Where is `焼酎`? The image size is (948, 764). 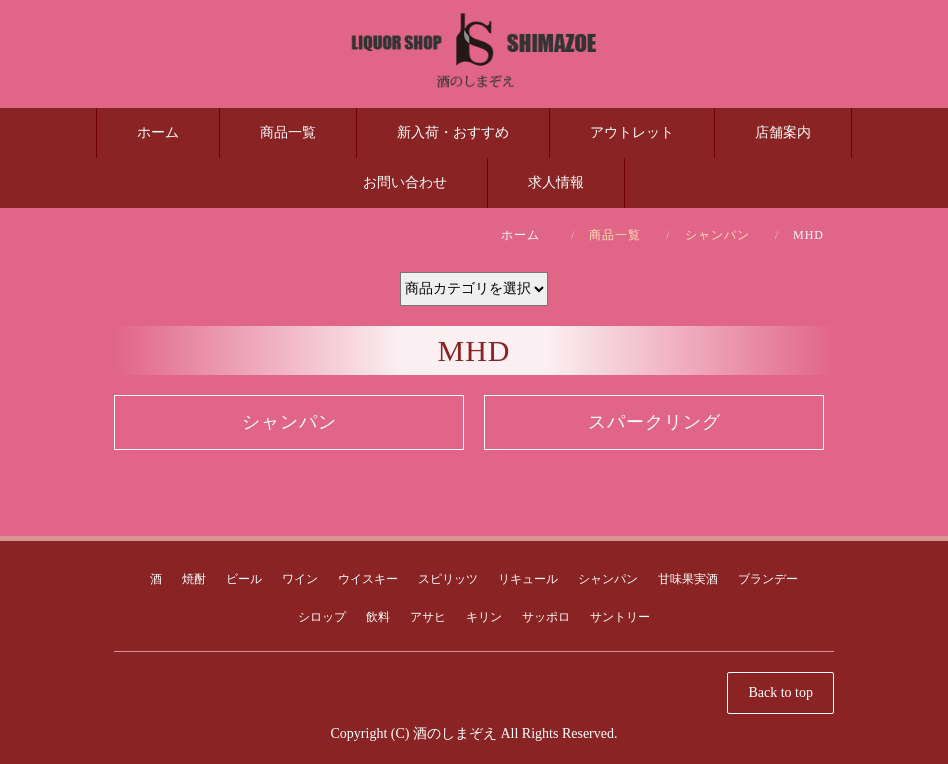 焼酎 is located at coordinates (194, 579).